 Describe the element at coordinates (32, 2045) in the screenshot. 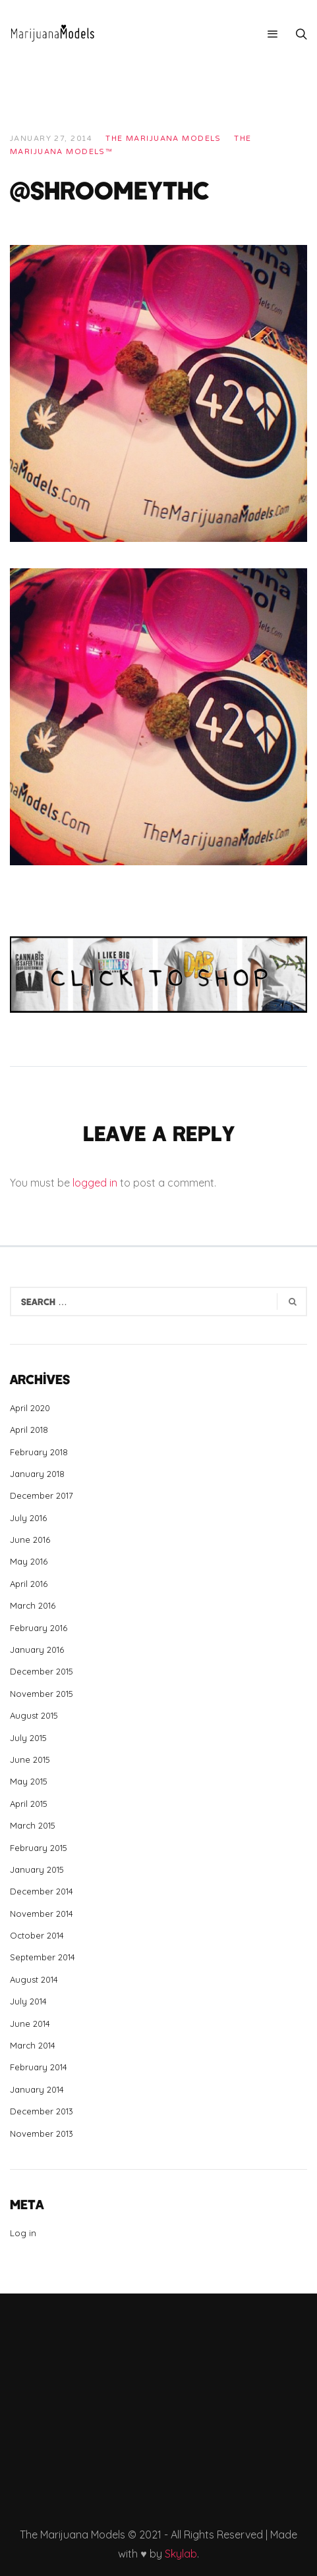

I see `March 2014` at that location.